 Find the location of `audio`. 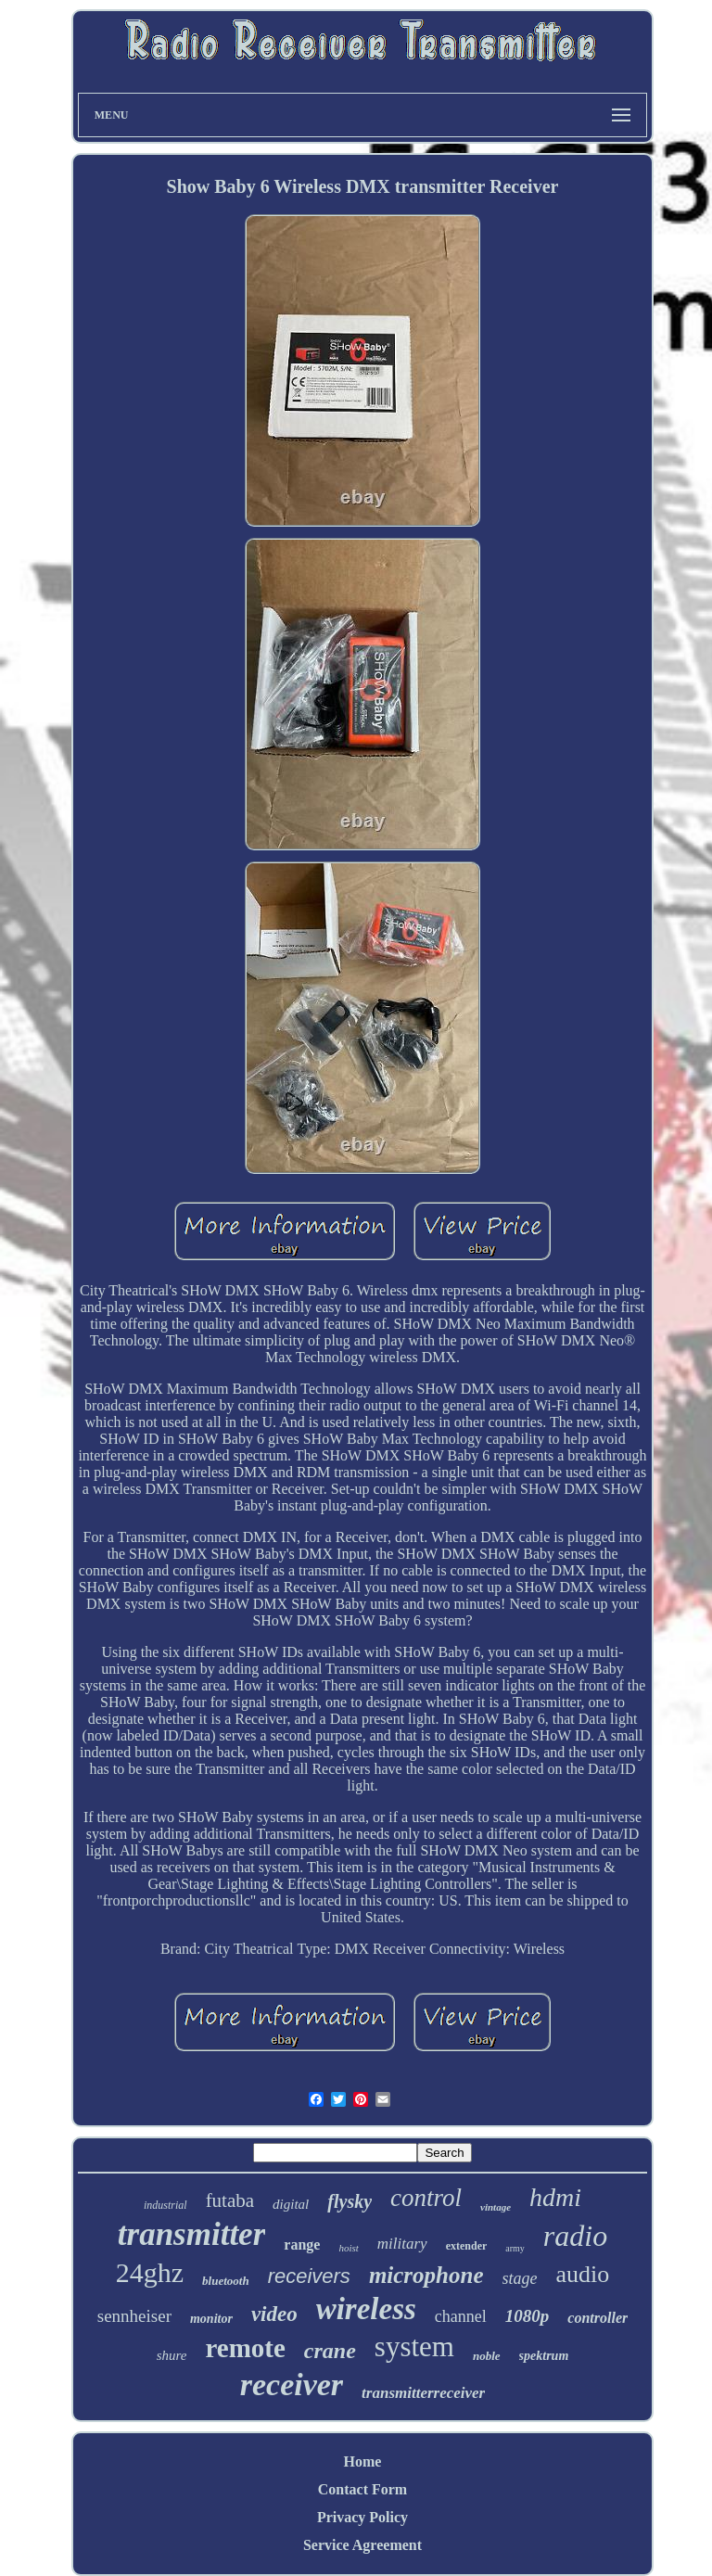

audio is located at coordinates (583, 2274).